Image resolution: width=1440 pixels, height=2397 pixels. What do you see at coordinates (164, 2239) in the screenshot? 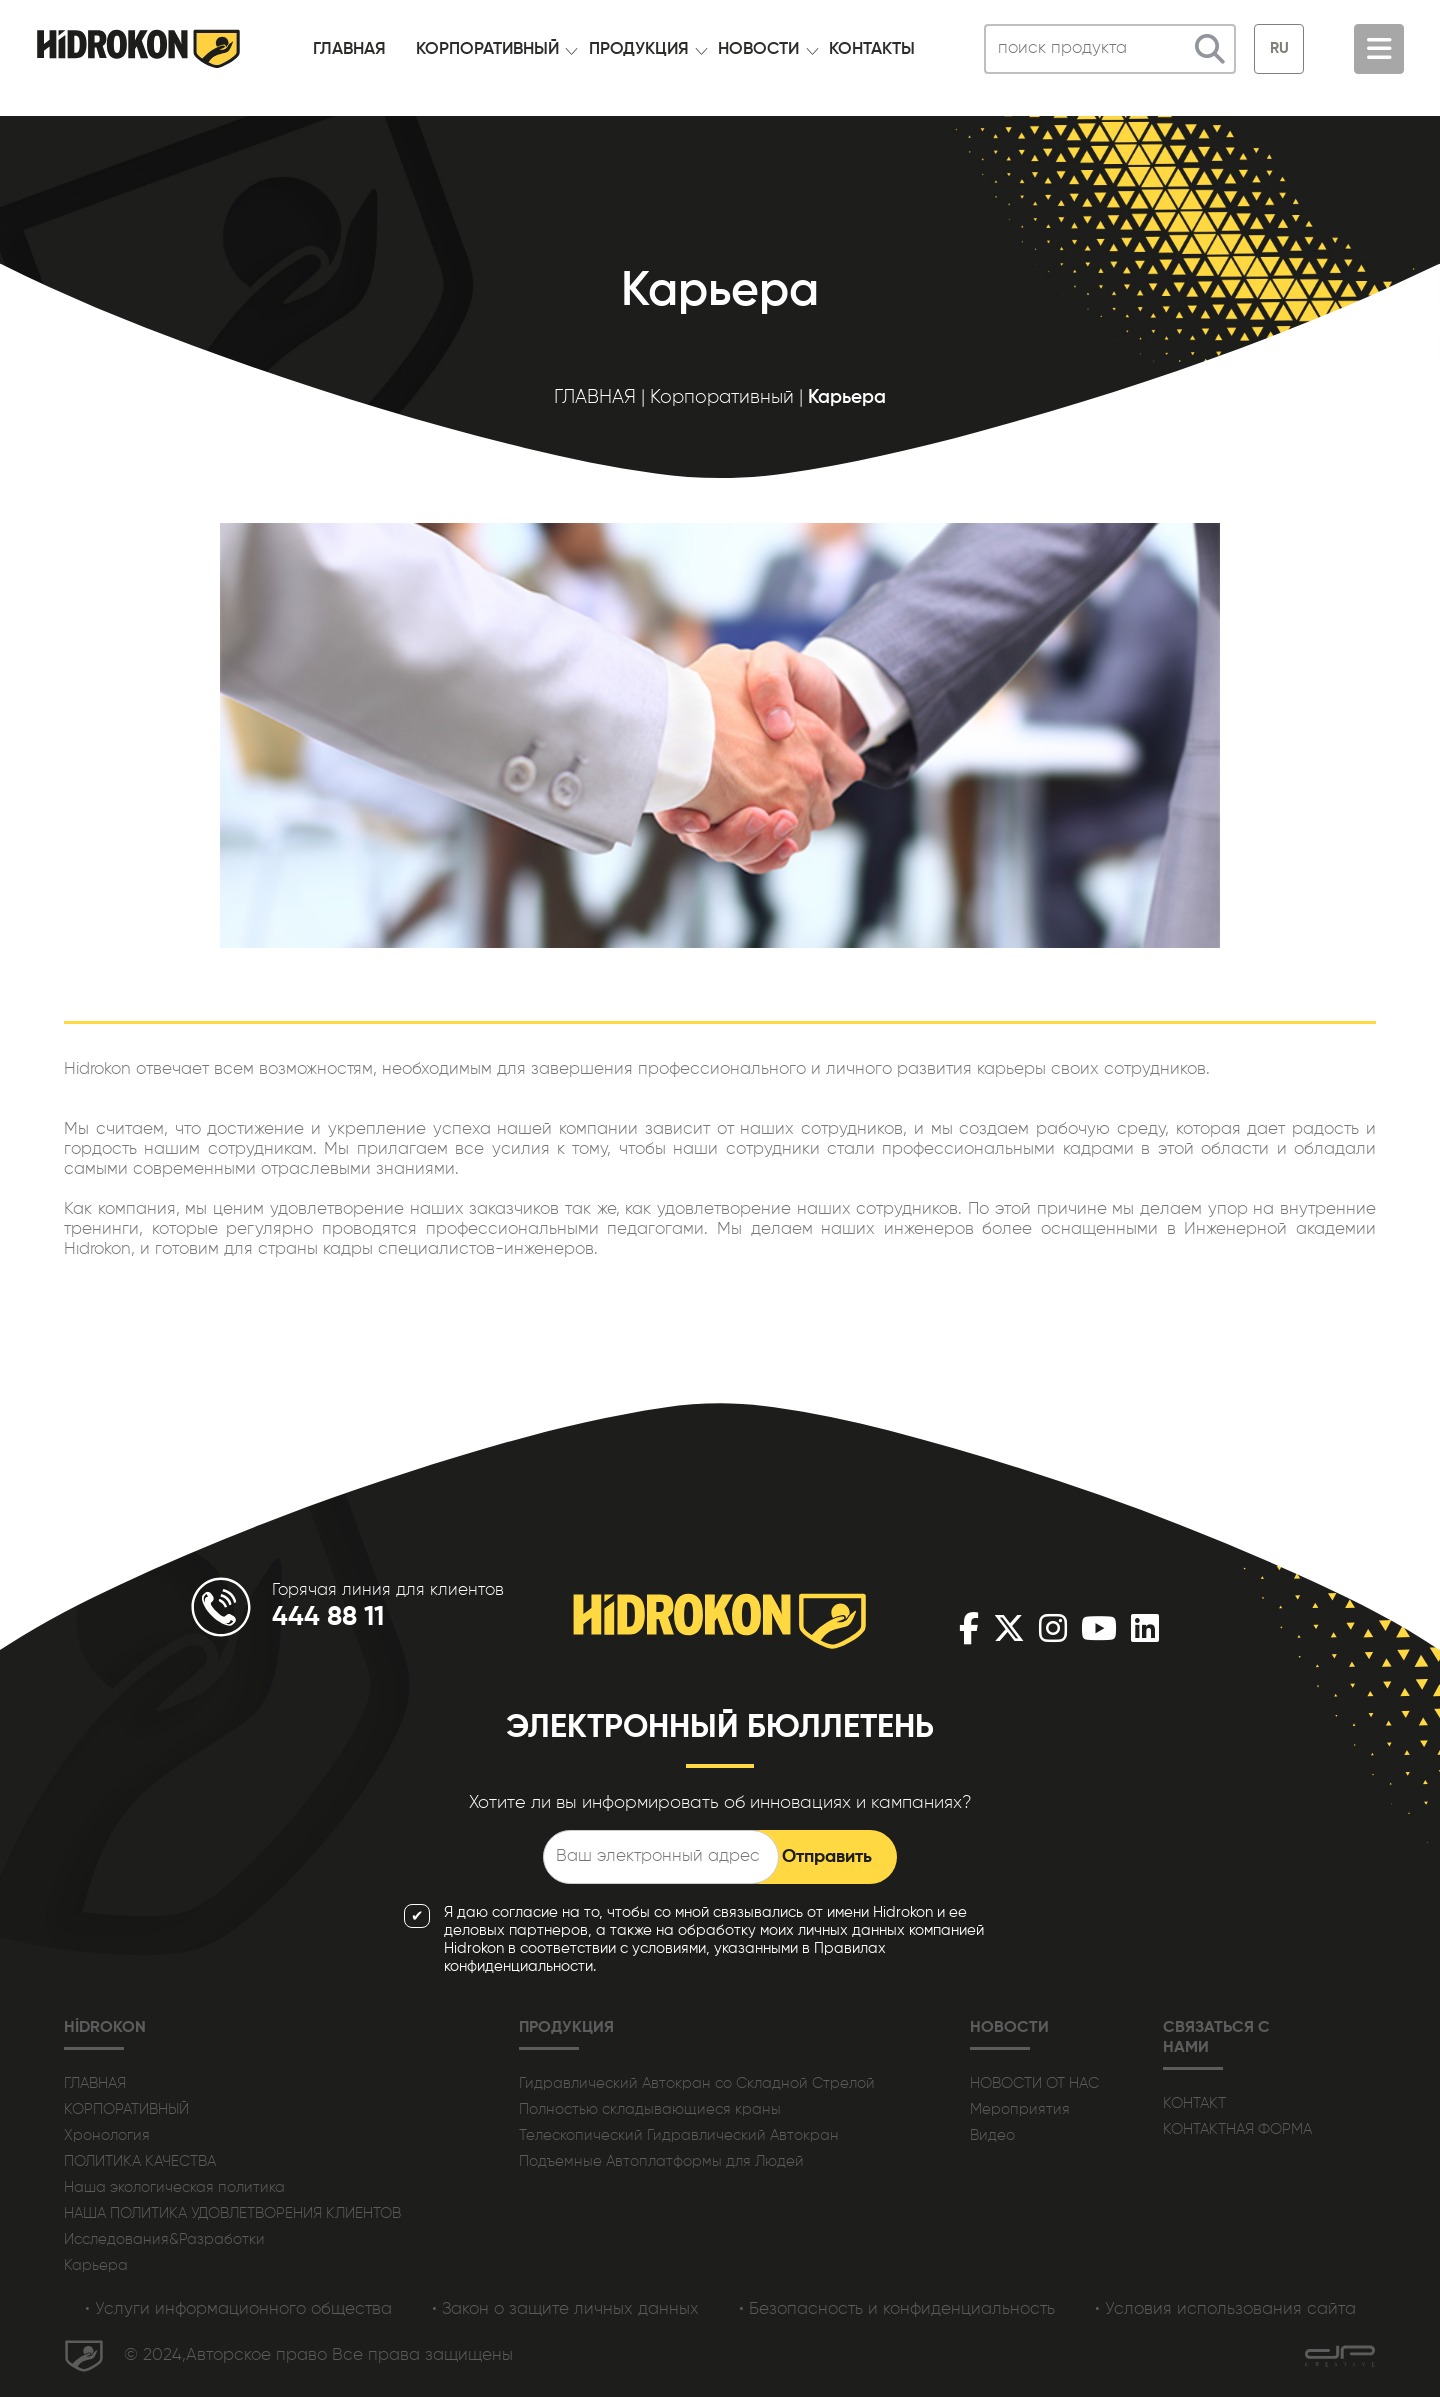
I see `Исследования&Разработки` at bounding box center [164, 2239].